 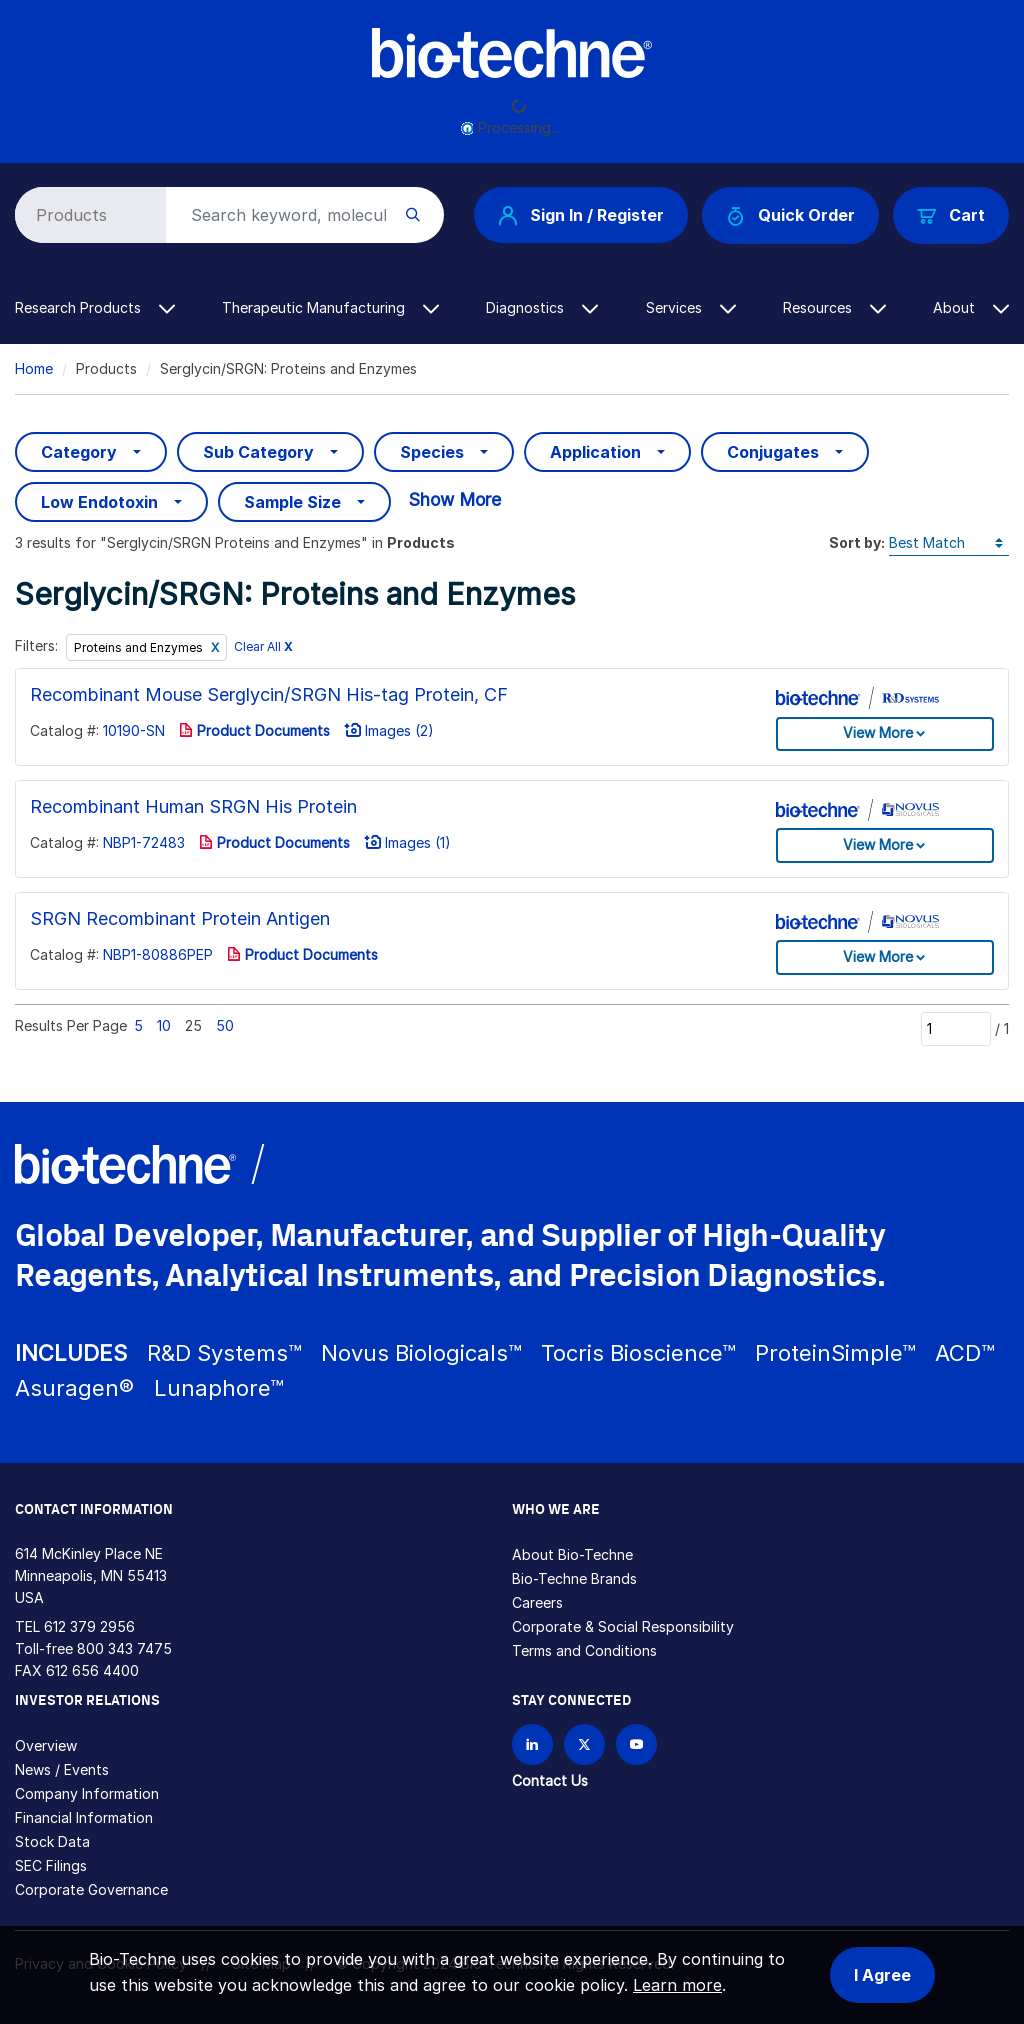 I want to click on Clear All, so click(x=263, y=646).